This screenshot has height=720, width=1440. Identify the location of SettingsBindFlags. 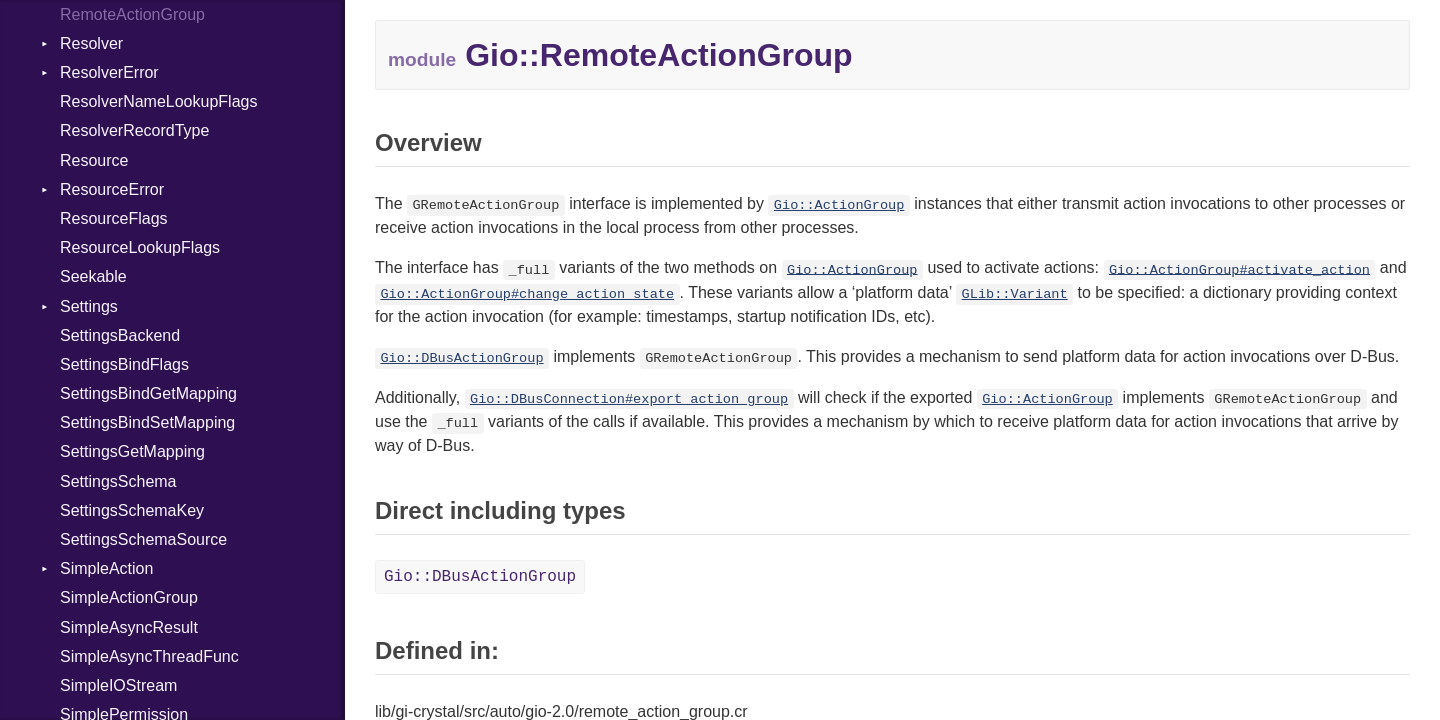
(124, 364).